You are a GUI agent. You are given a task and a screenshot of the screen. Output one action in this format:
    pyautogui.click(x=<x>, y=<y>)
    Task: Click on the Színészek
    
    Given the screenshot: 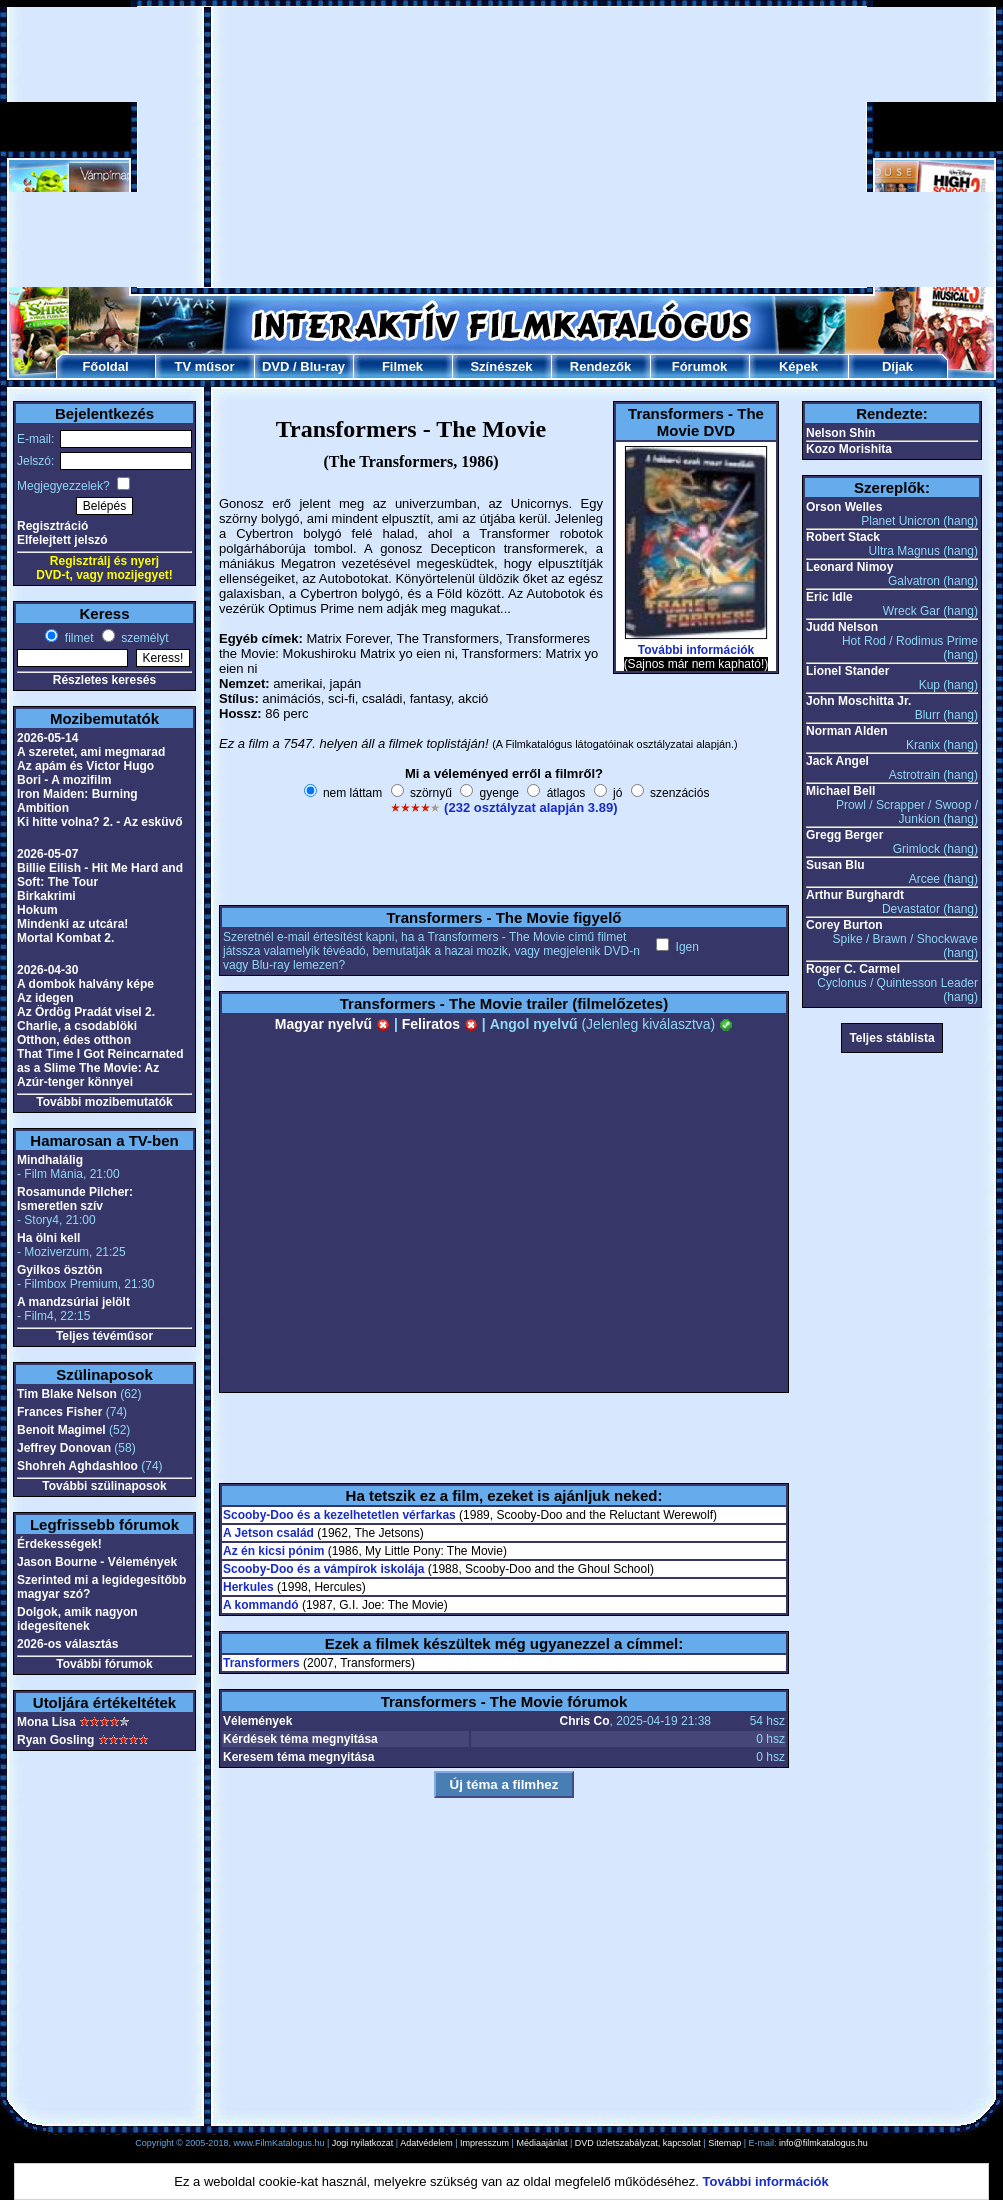 What is the action you would take?
    pyautogui.click(x=501, y=366)
    